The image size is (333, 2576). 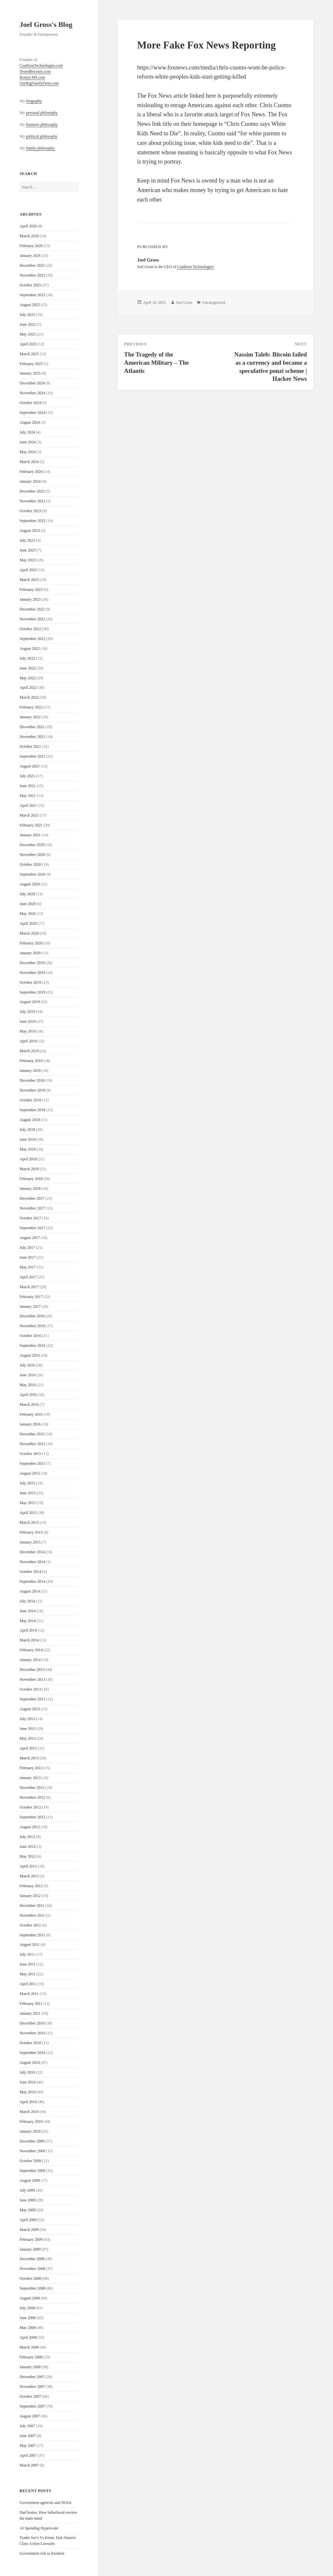 What do you see at coordinates (42, 124) in the screenshot?
I see `business philosophy` at bounding box center [42, 124].